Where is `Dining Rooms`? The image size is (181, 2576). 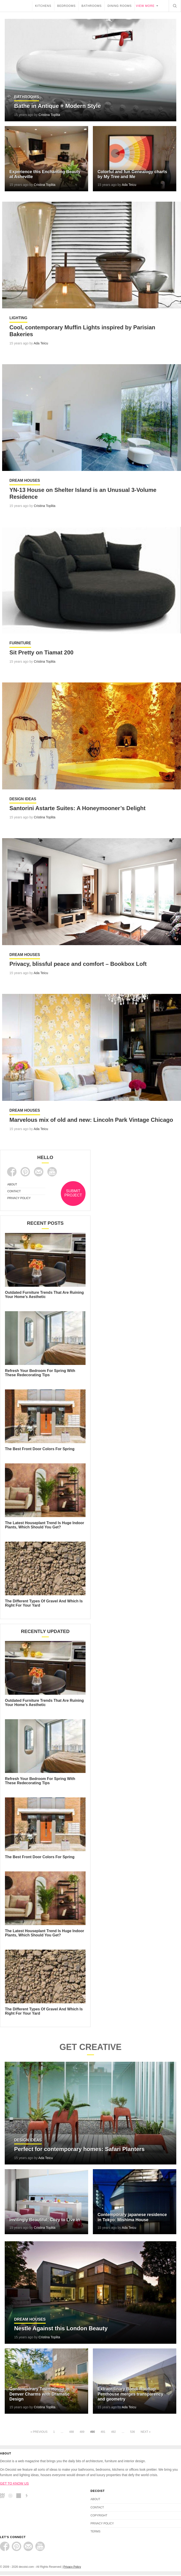 Dining Rooms is located at coordinates (119, 6).